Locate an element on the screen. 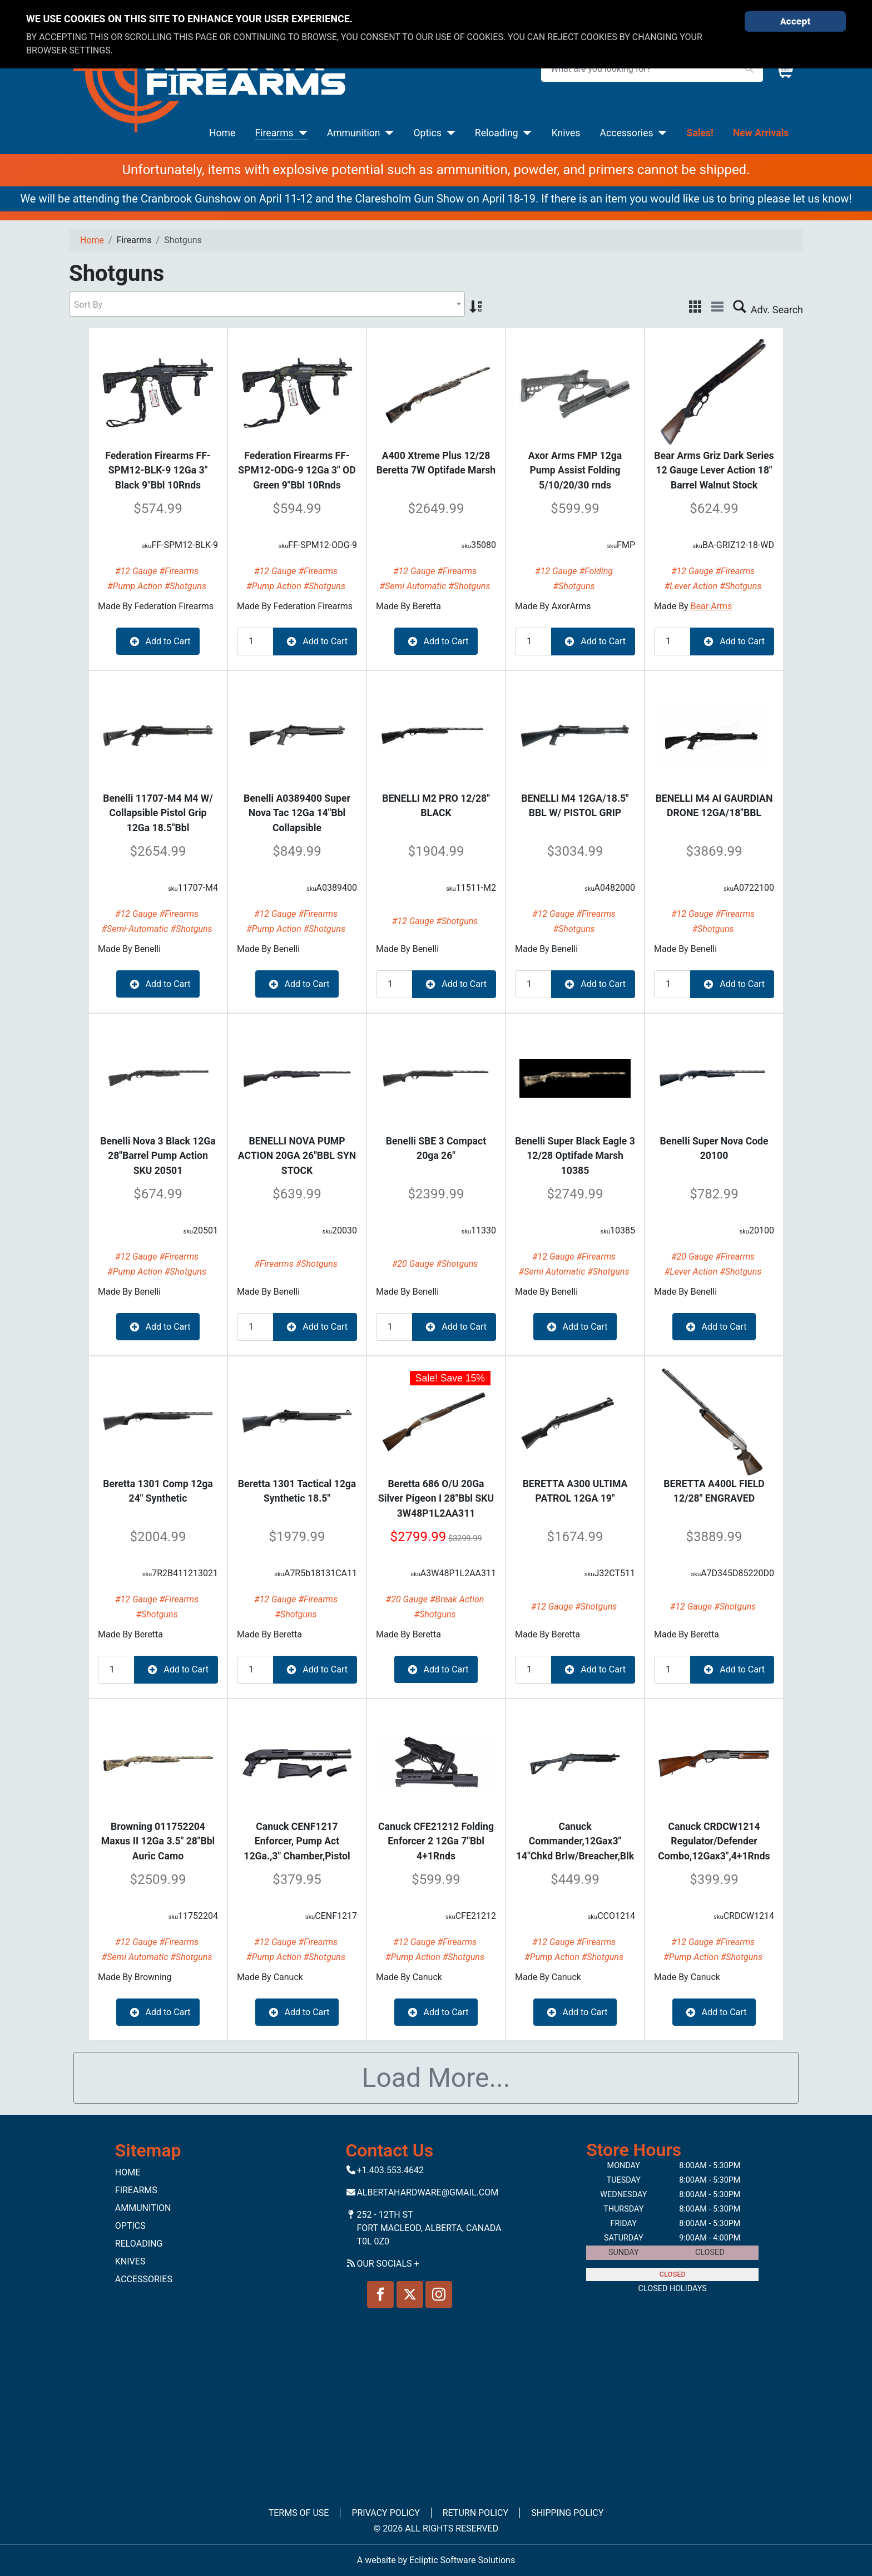 This screenshot has height=2576, width=872. Load More... is located at coordinates (436, 2078).